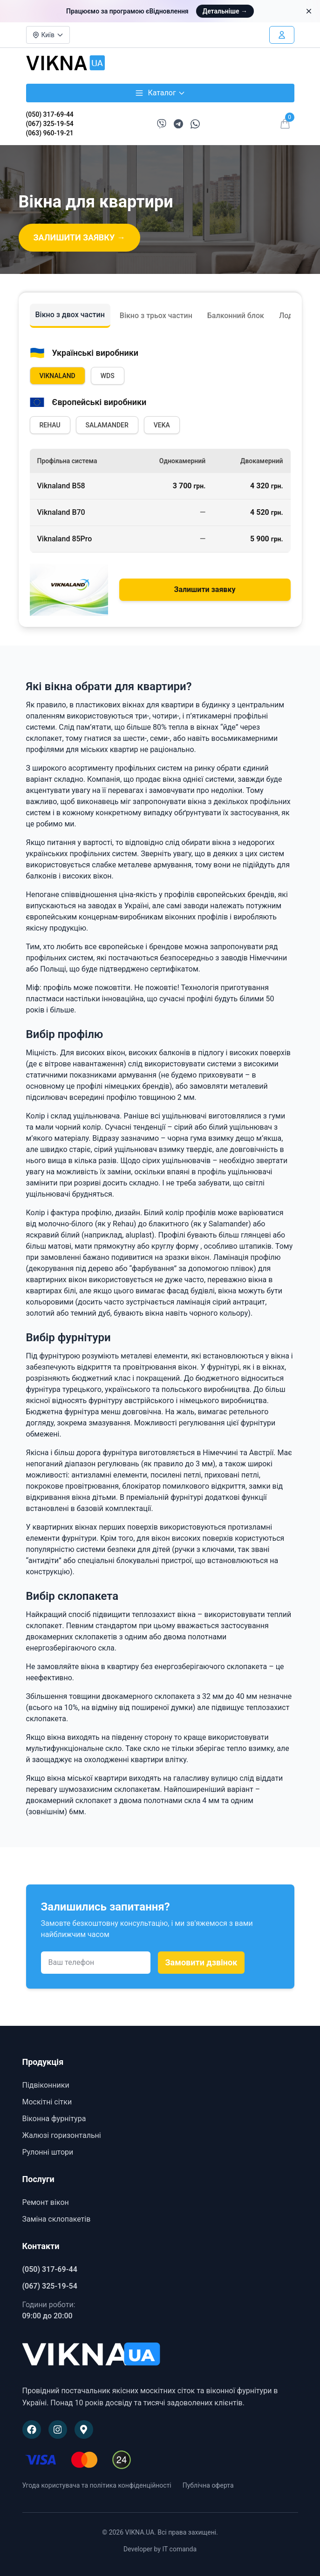 The height and width of the screenshot is (2576, 320). Describe the element at coordinates (50, 114) in the screenshot. I see `(050) 317-69-44` at that location.